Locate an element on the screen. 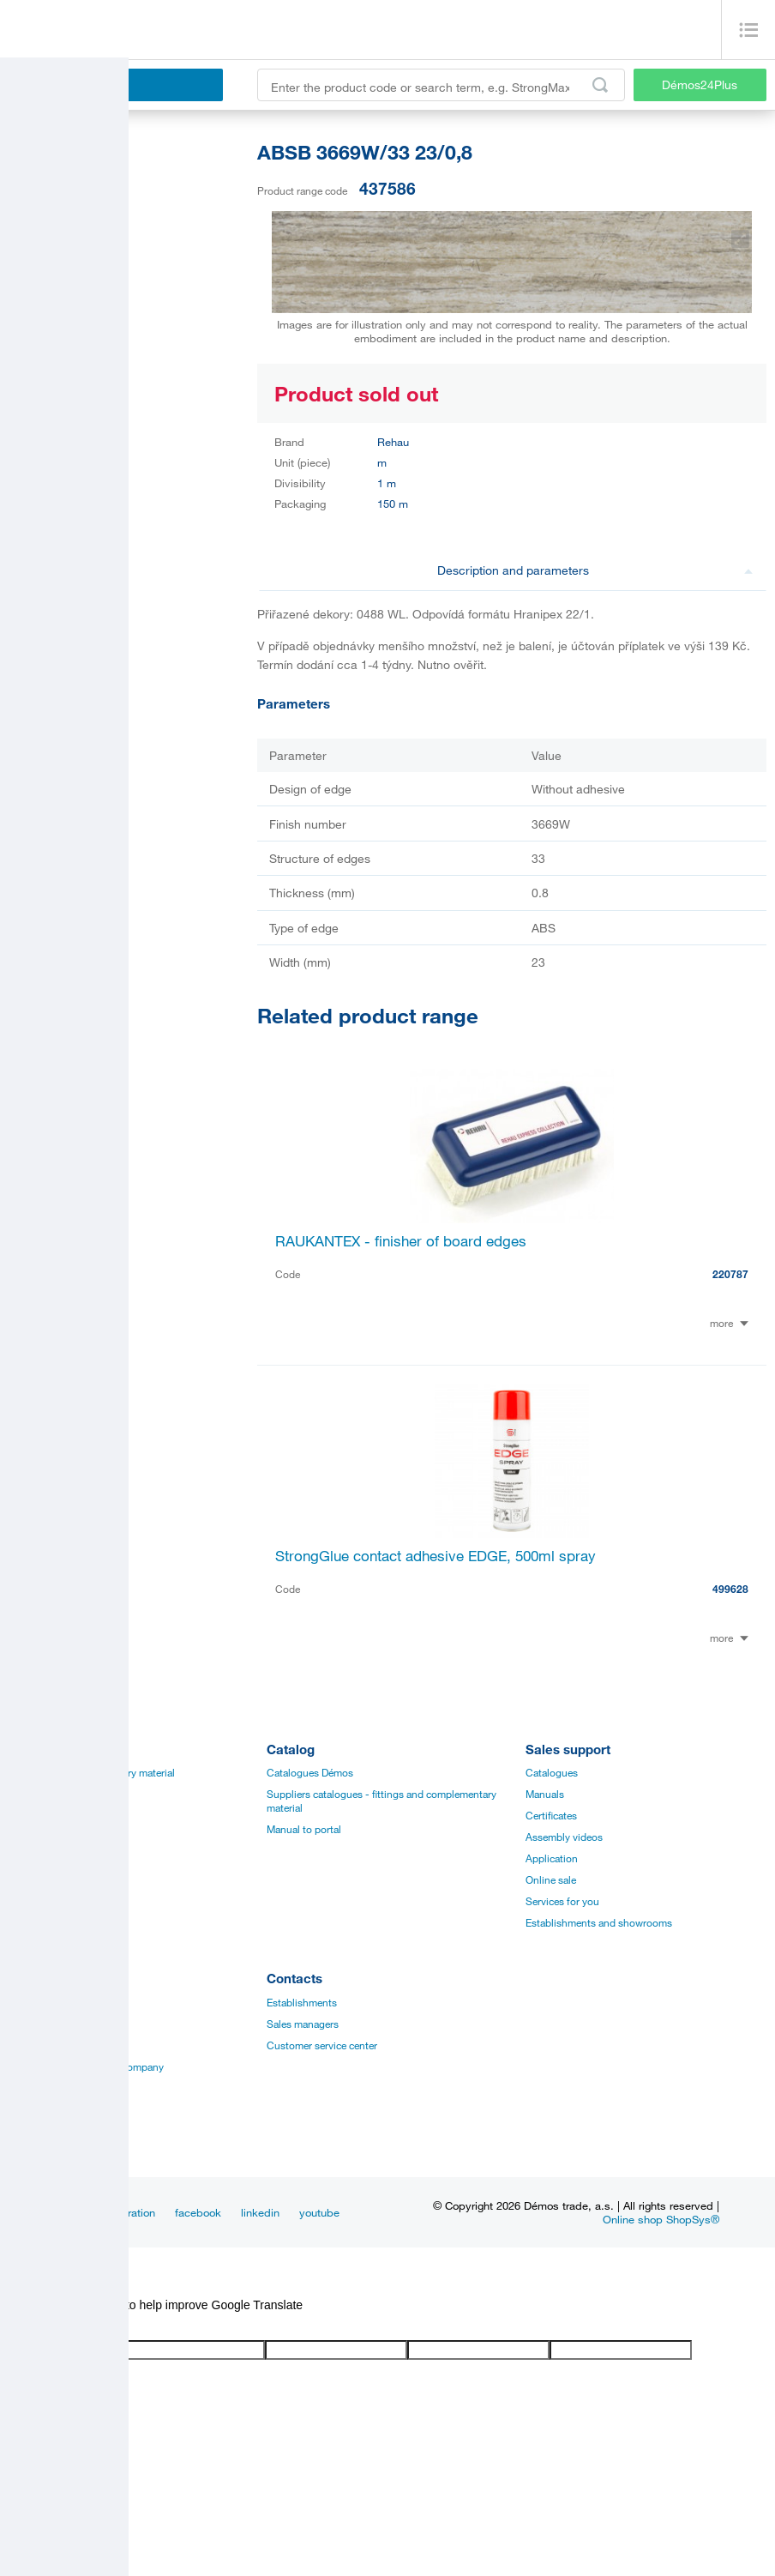  Manual to portal is located at coordinates (304, 1829).